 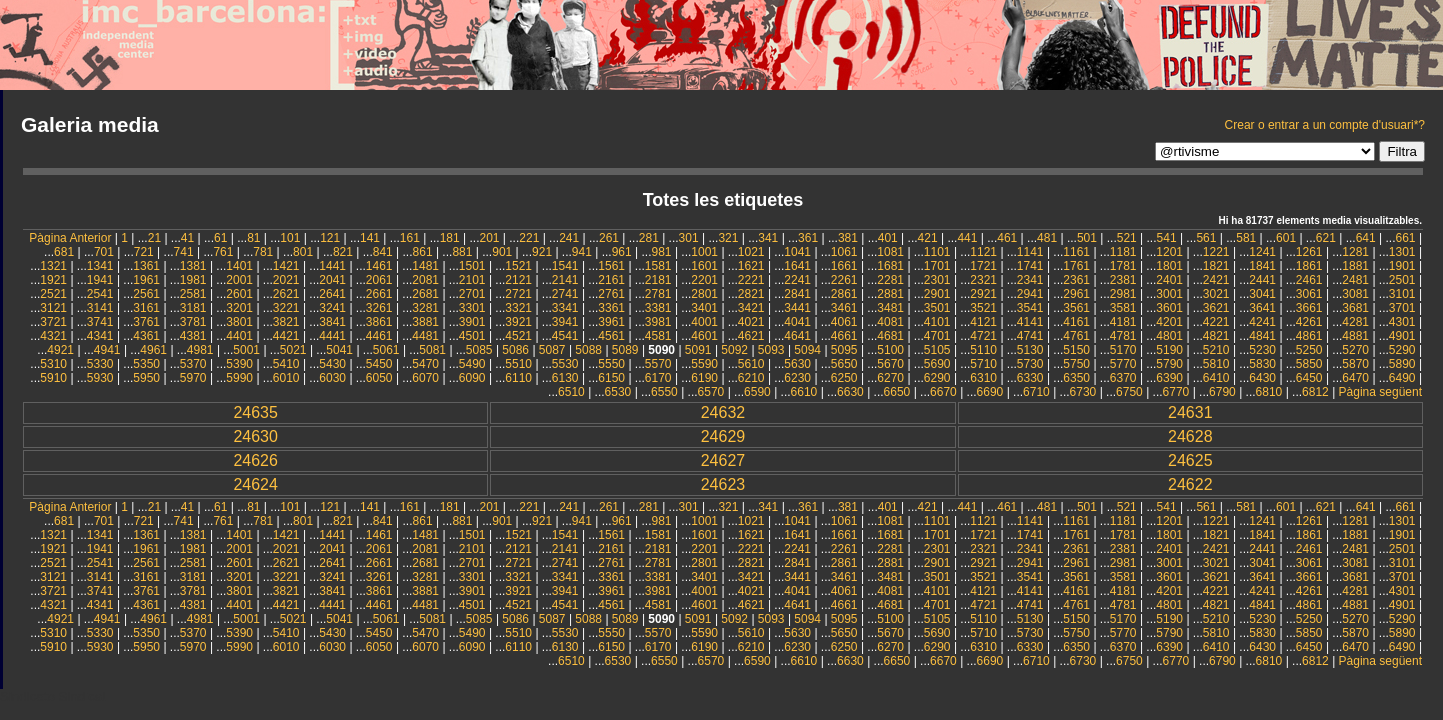 I want to click on 5095, so click(x=844, y=350).